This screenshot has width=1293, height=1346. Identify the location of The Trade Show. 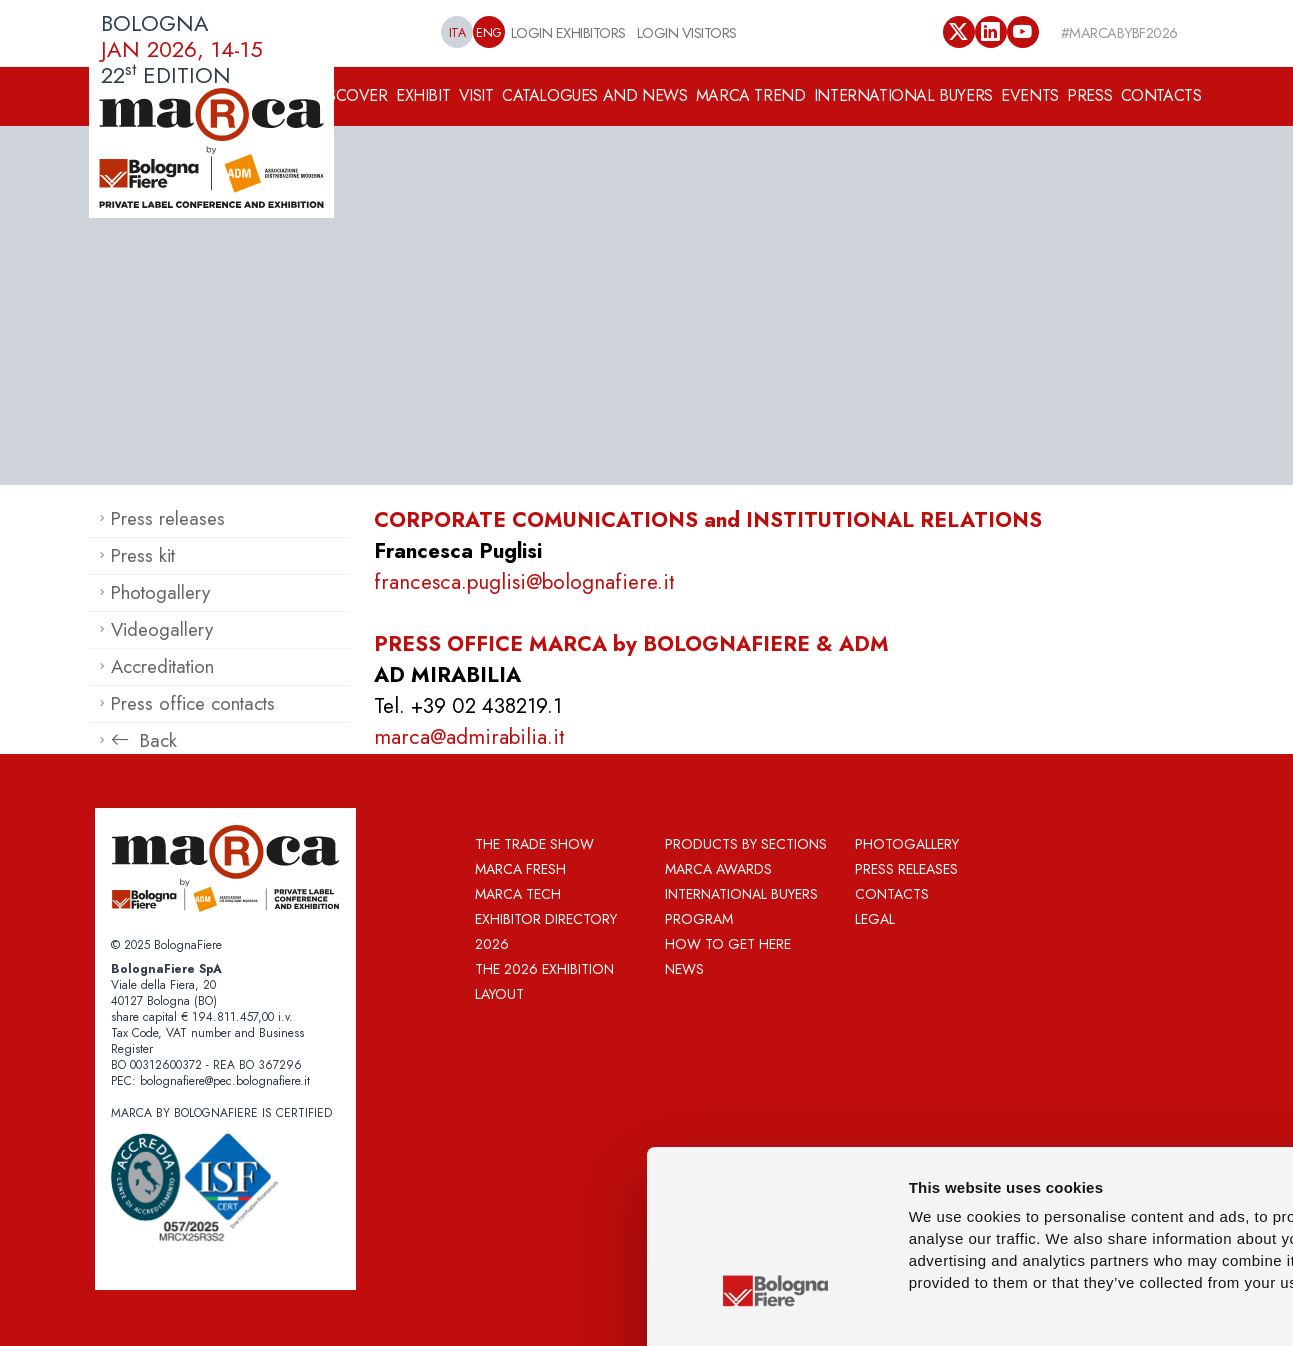
(534, 844).